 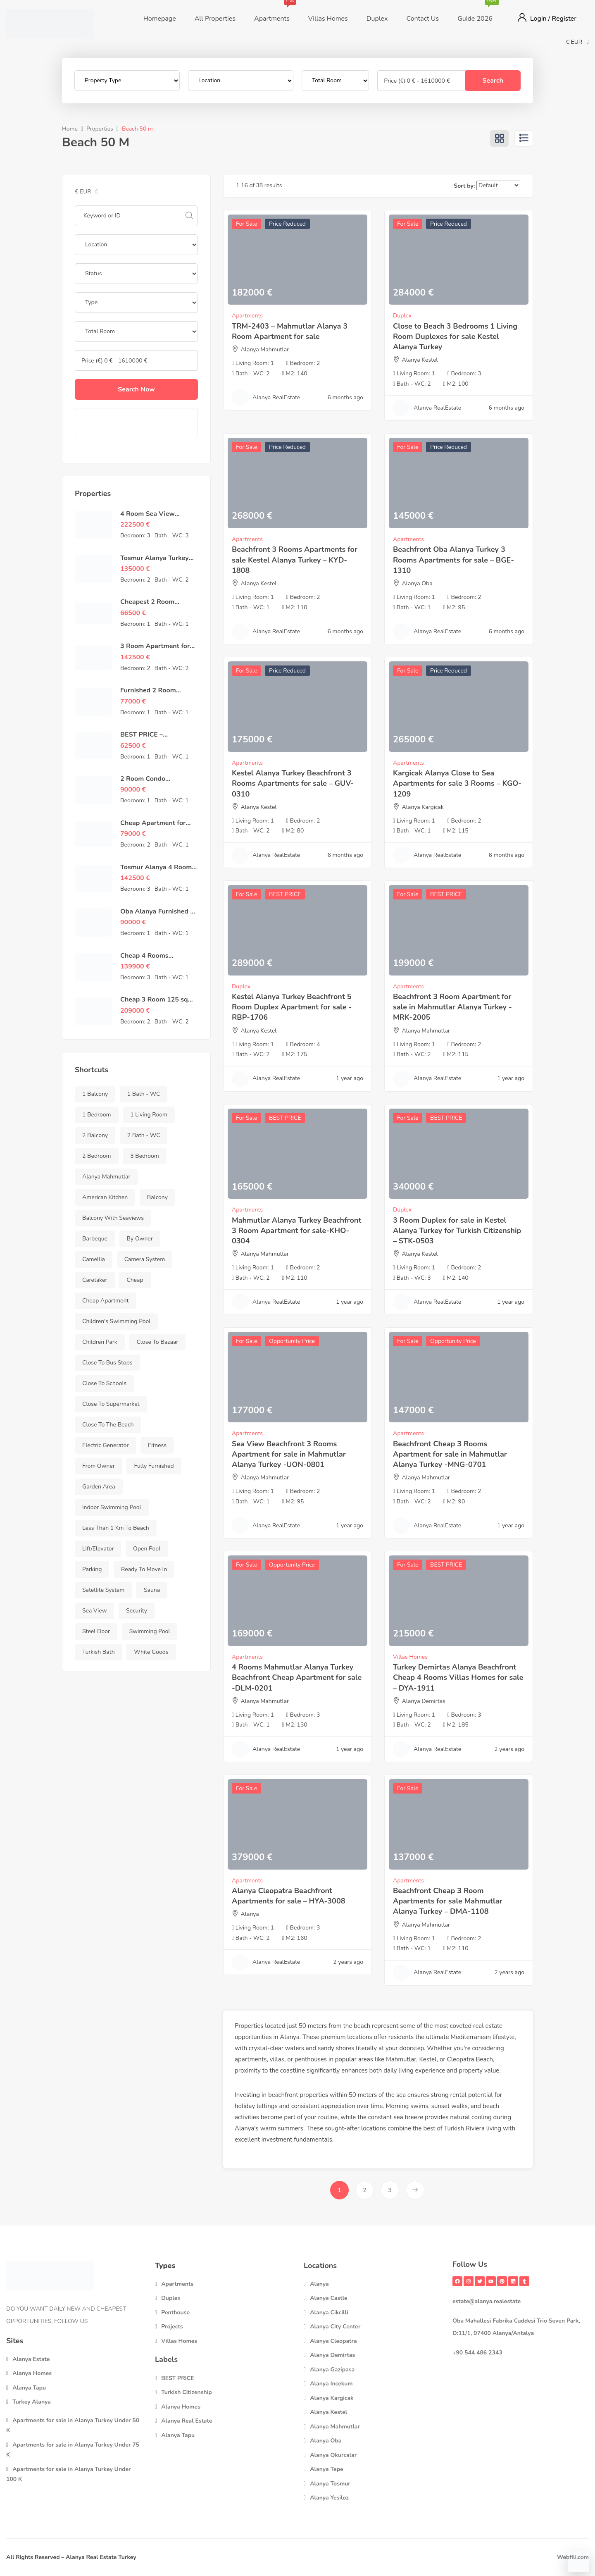 What do you see at coordinates (95, 1094) in the screenshot?
I see `1 Balcony [1 Balcony (299 items)]` at bounding box center [95, 1094].